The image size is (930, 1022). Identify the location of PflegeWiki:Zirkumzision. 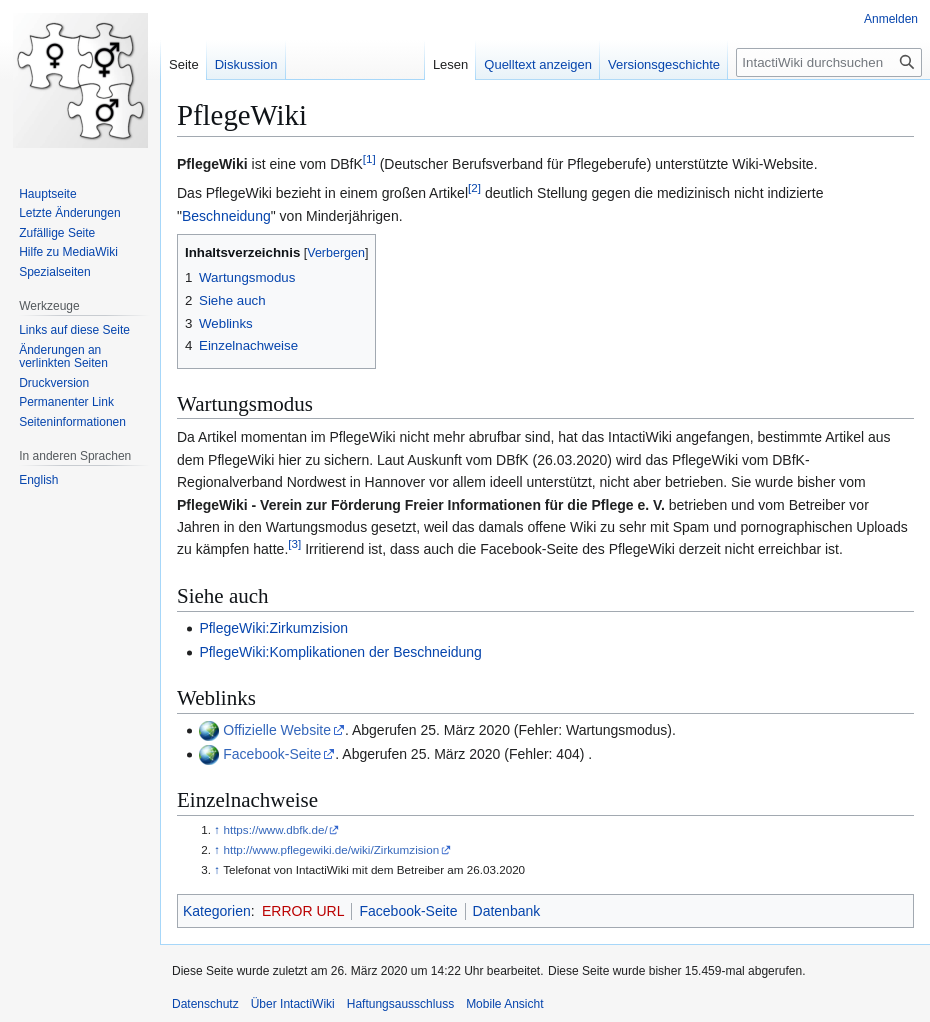
(273, 628).